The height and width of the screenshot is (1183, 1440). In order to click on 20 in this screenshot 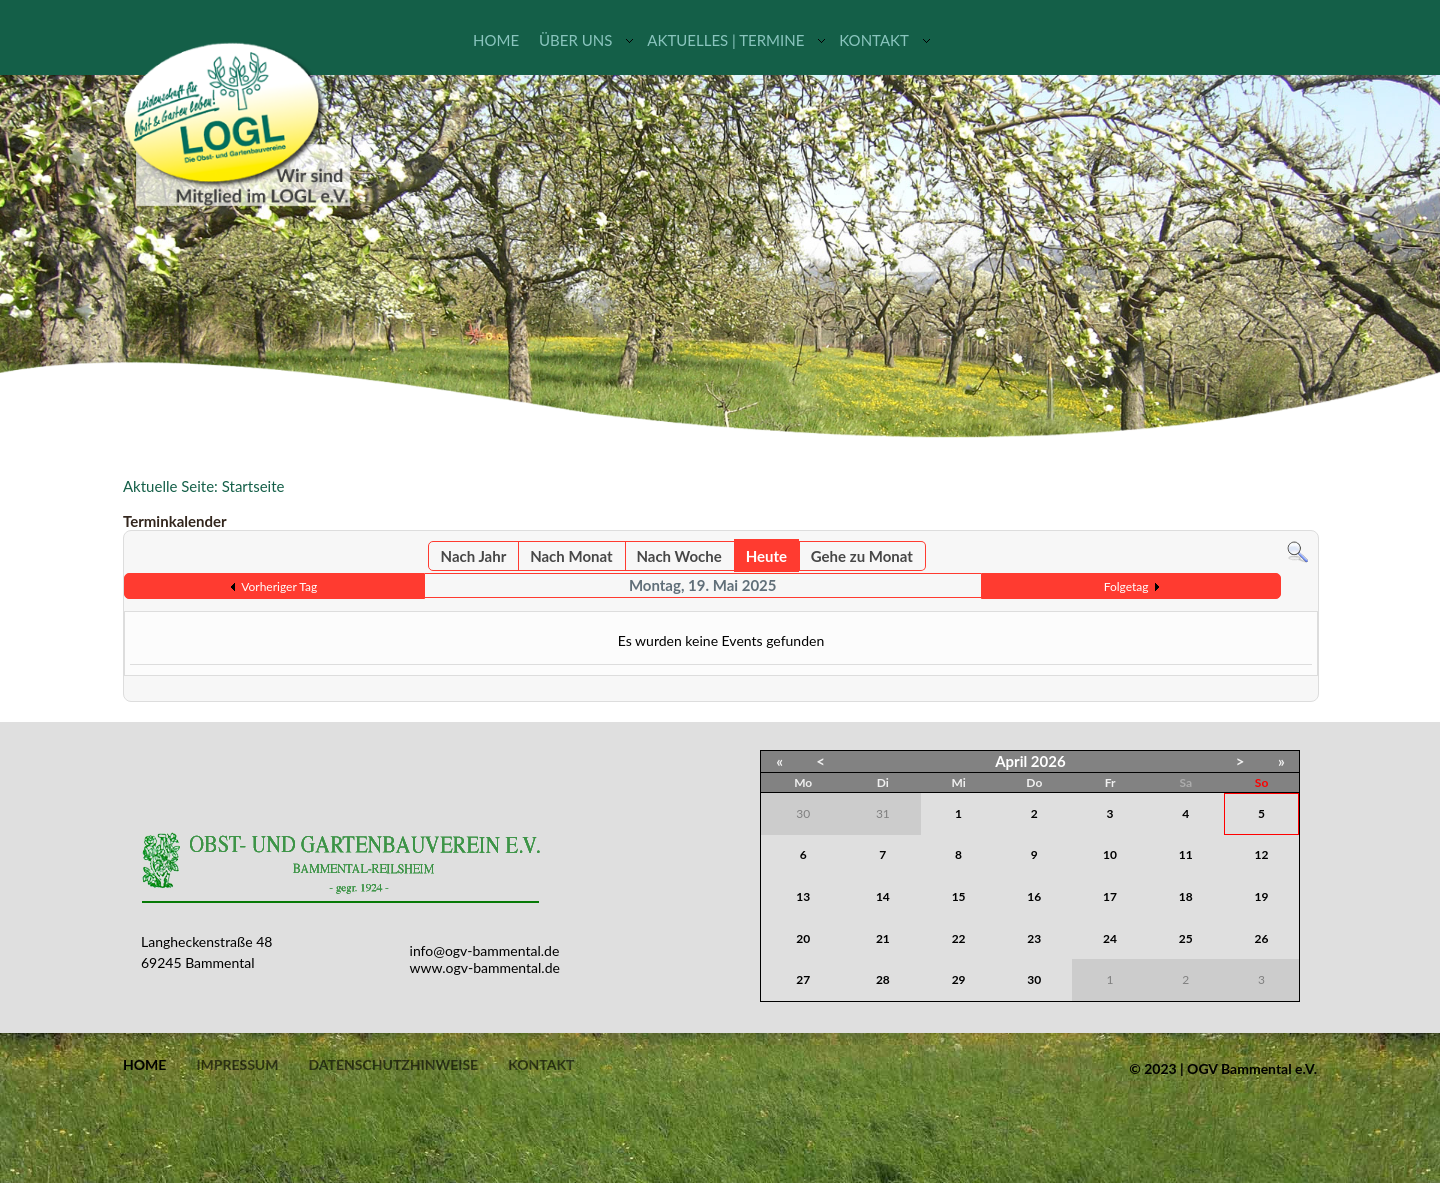, I will do `click(803, 938)`.